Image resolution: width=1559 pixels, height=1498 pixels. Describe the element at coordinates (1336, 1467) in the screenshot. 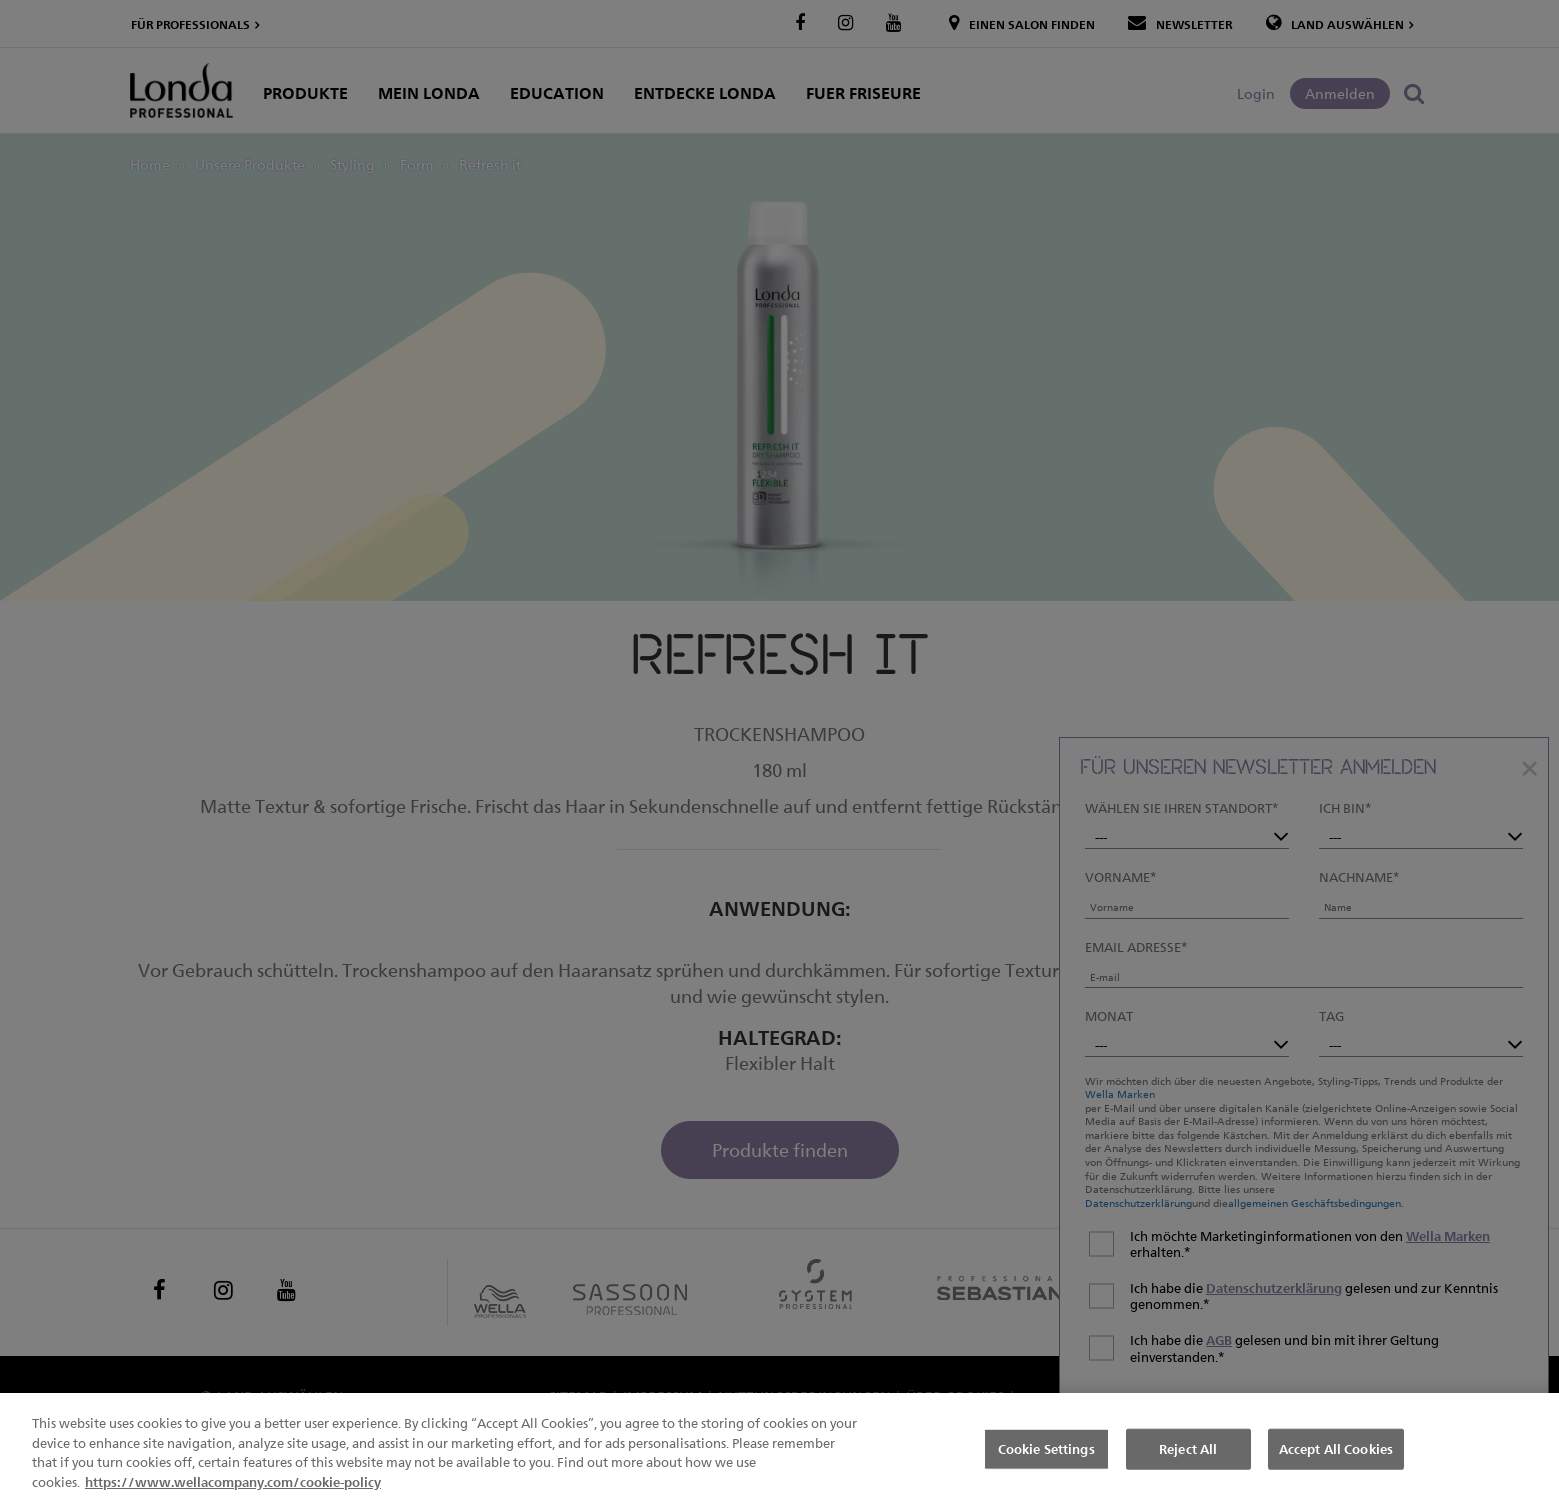

I see `Accept All Cookies` at that location.